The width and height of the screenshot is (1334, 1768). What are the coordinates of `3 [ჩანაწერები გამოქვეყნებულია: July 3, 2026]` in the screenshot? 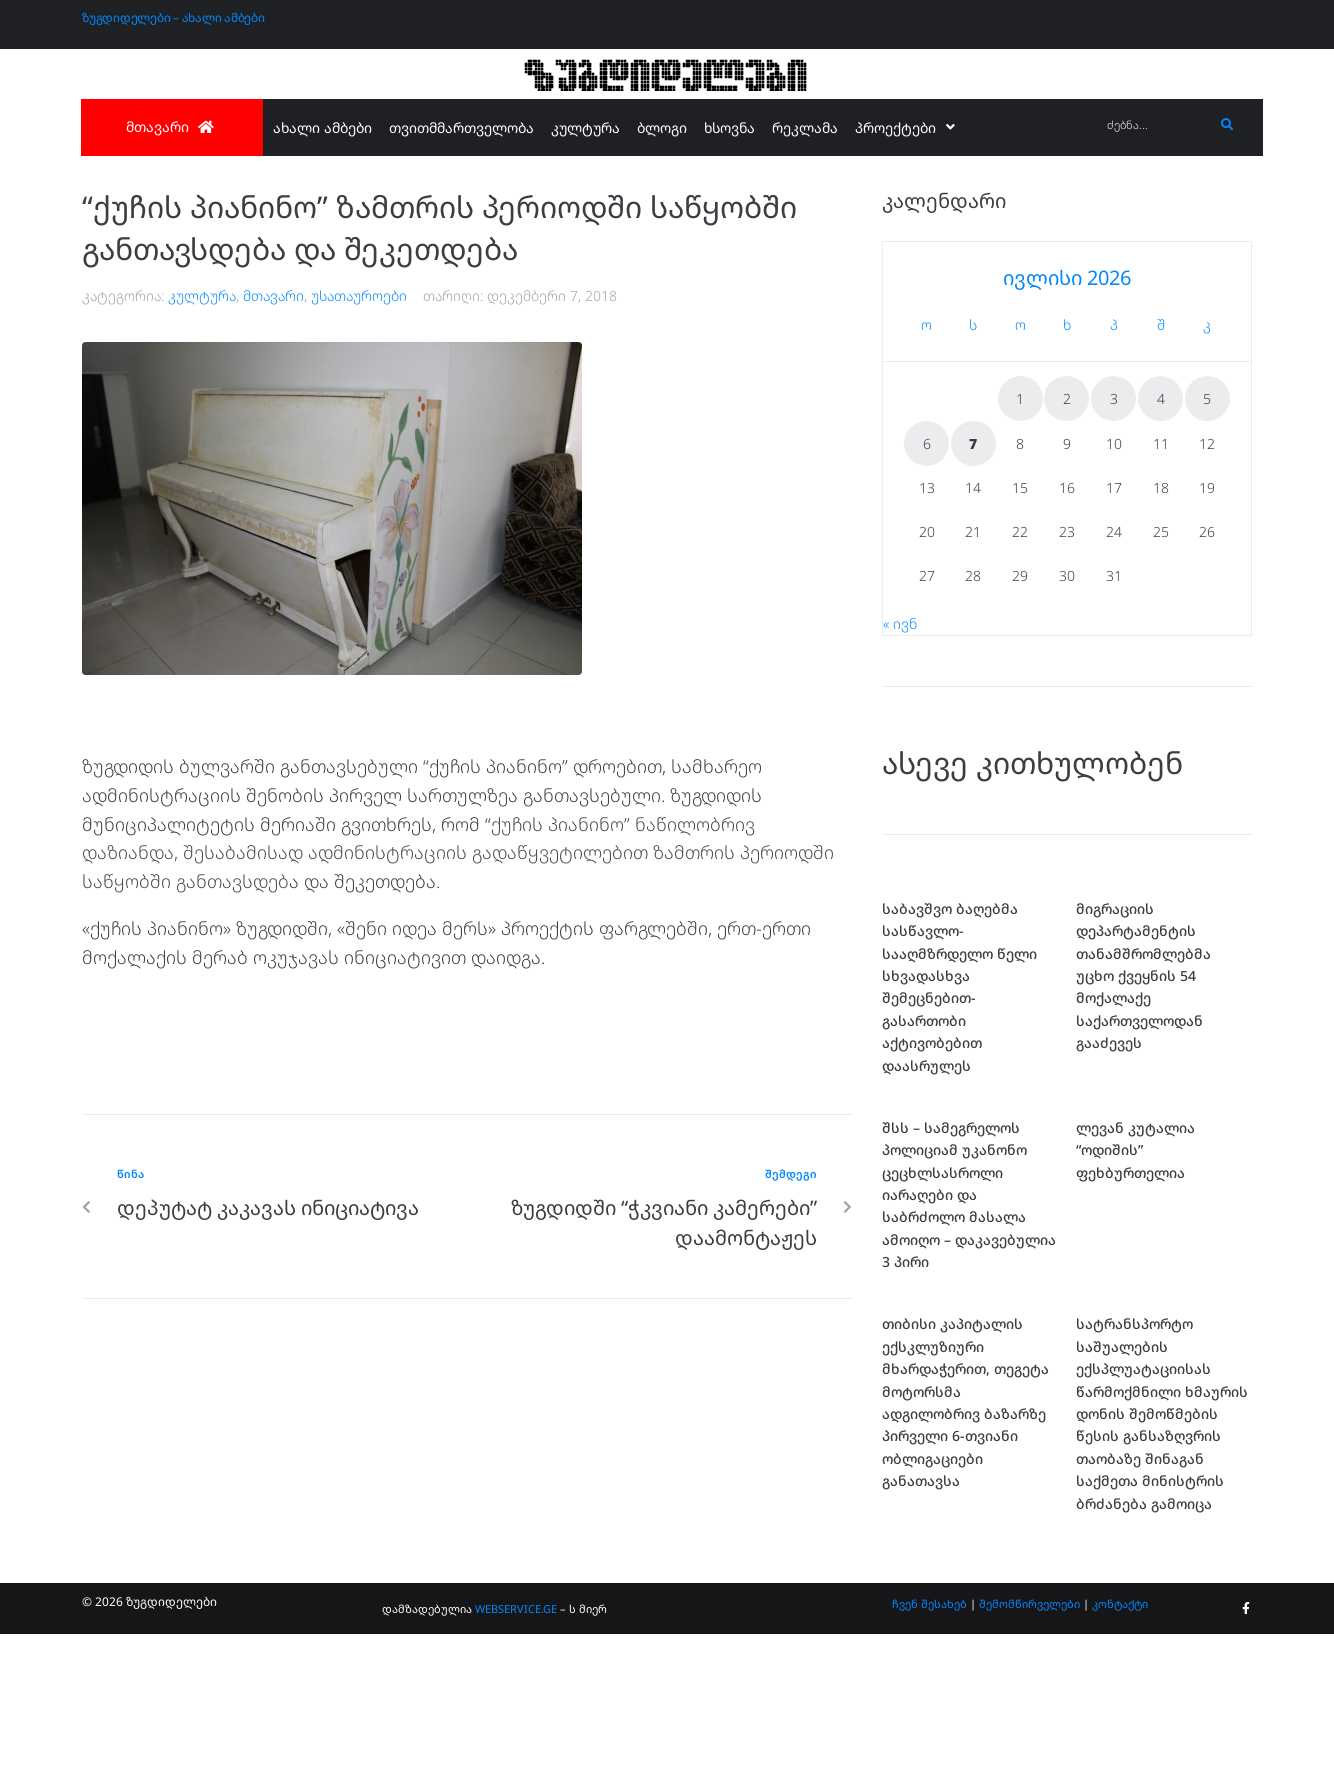 It's located at (1114, 398).